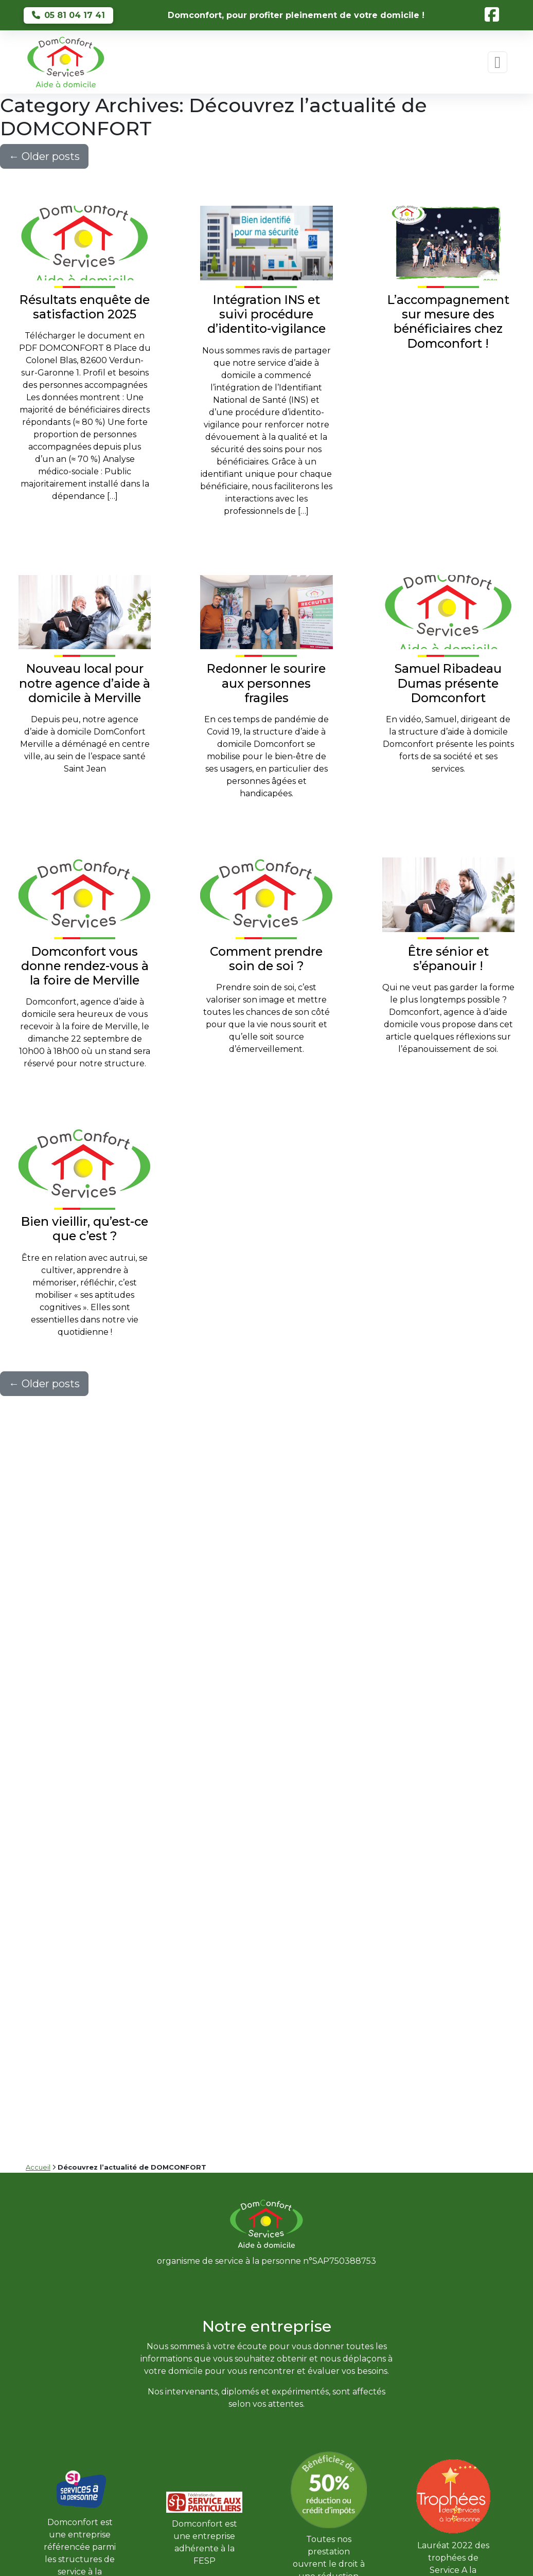 This screenshot has height=2576, width=533. What do you see at coordinates (497, 62) in the screenshot?
I see `[Toggle navigation]` at bounding box center [497, 62].